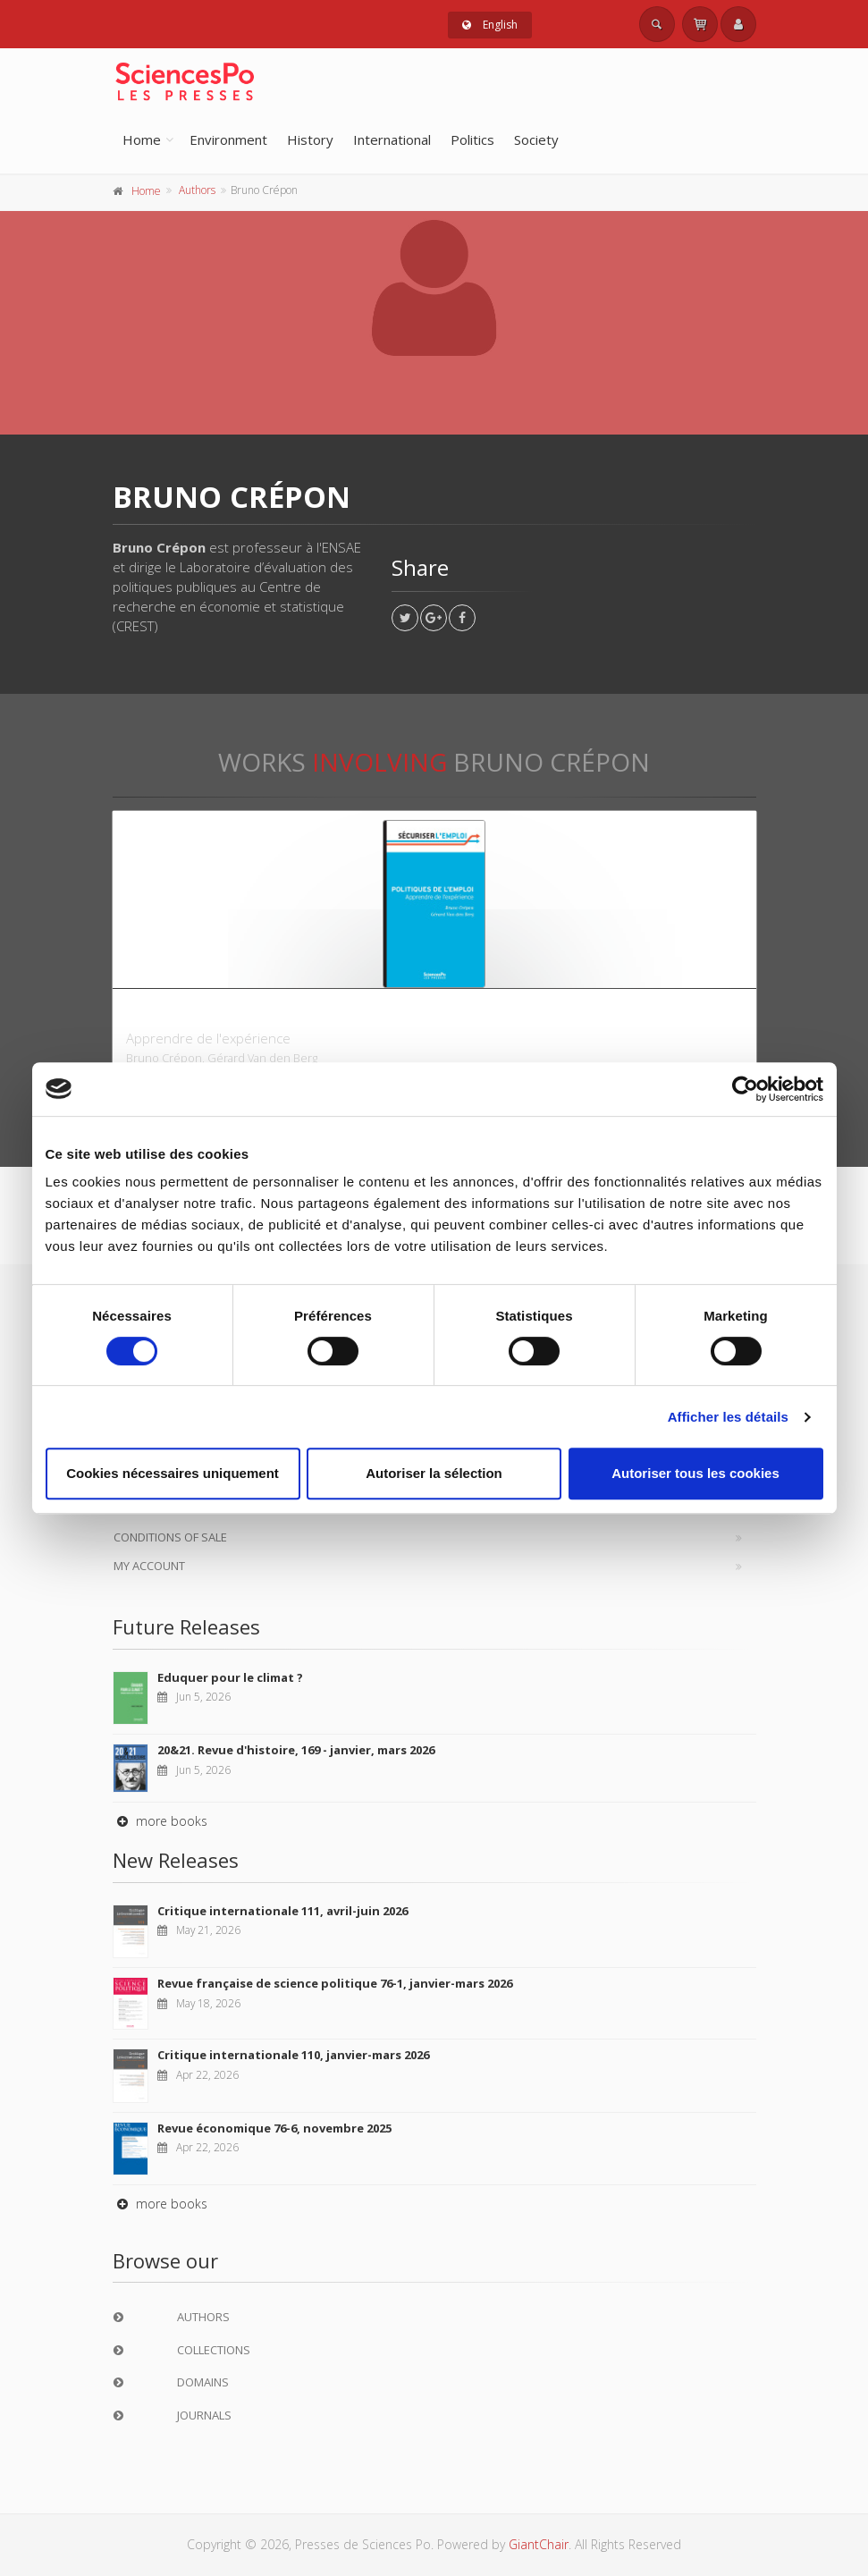  What do you see at coordinates (295, 1750) in the screenshot?
I see `20&21. Revue d'histoire, 169 - janvier, mars 2026` at bounding box center [295, 1750].